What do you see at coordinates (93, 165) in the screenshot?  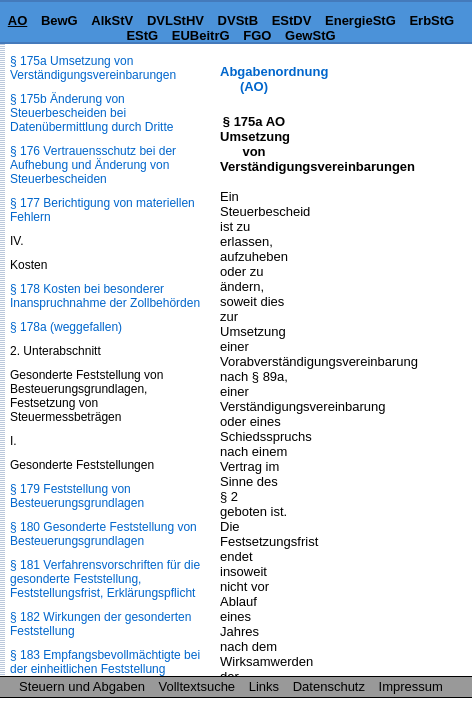 I see `§ 176 Vertrauensschutz bei der Aufhebung und Änderung von Steuerbescheiden` at bounding box center [93, 165].